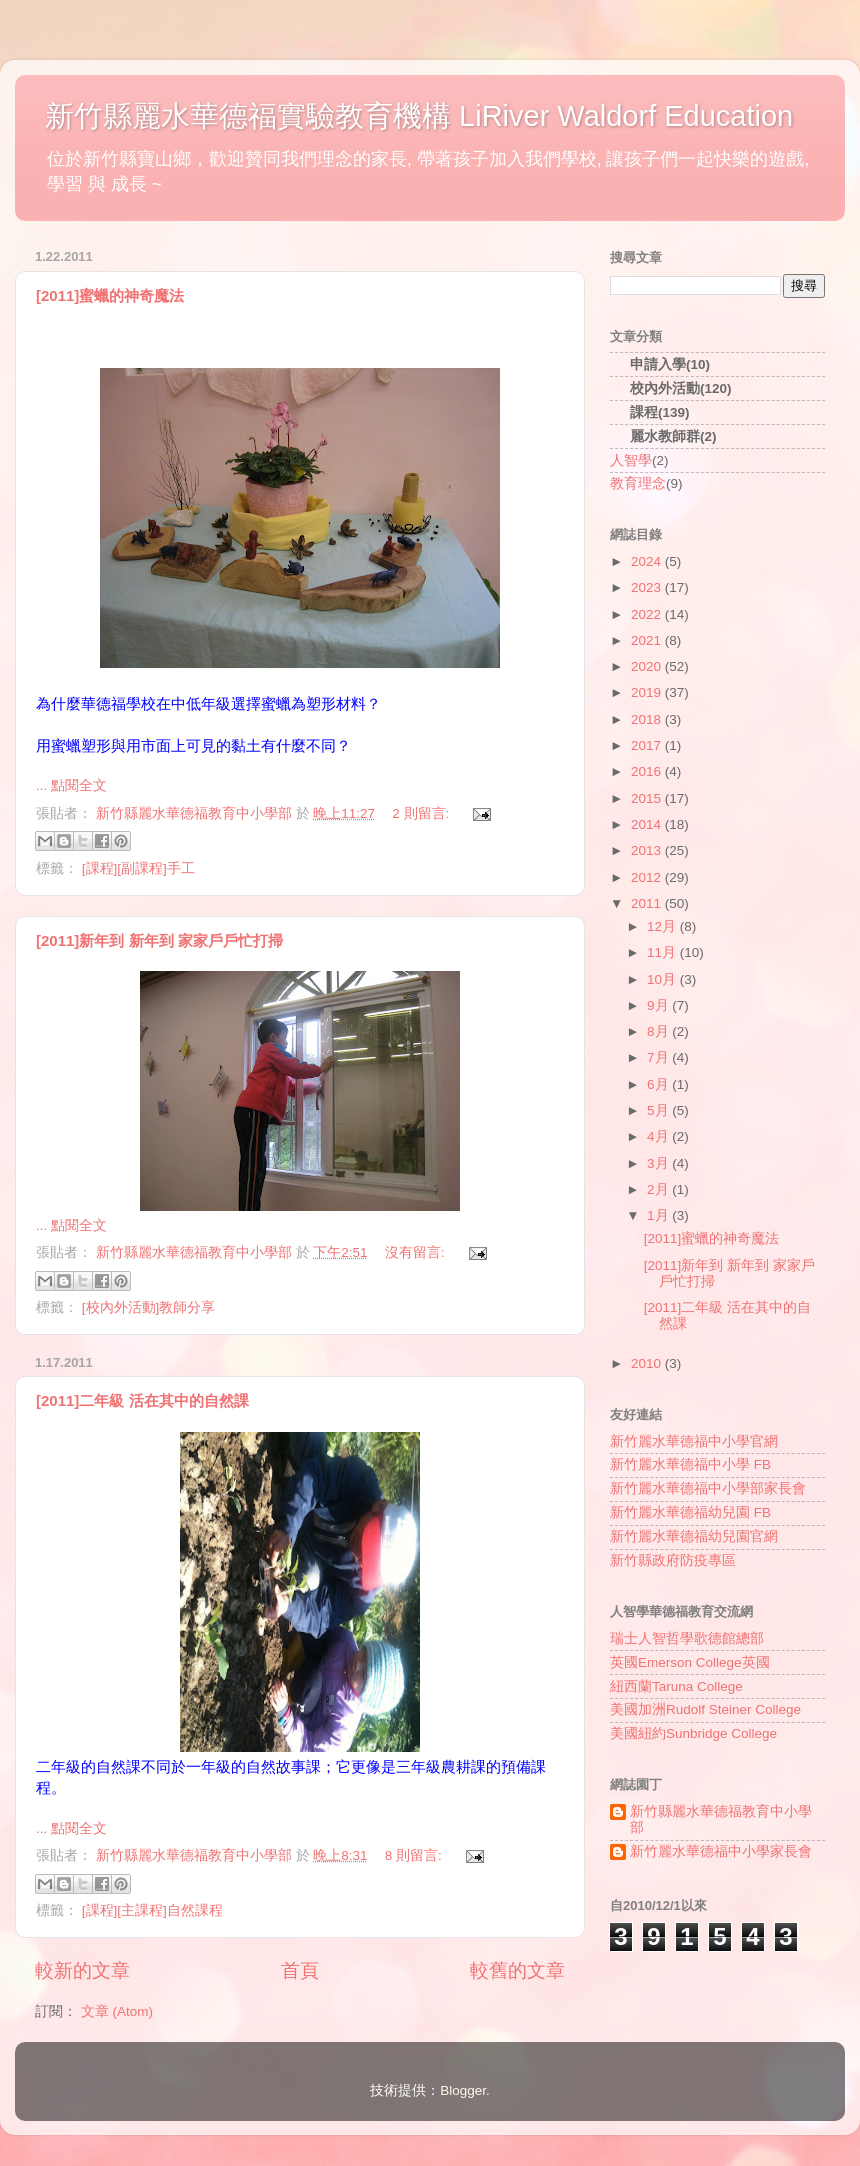  I want to click on 7月, so click(659, 1057).